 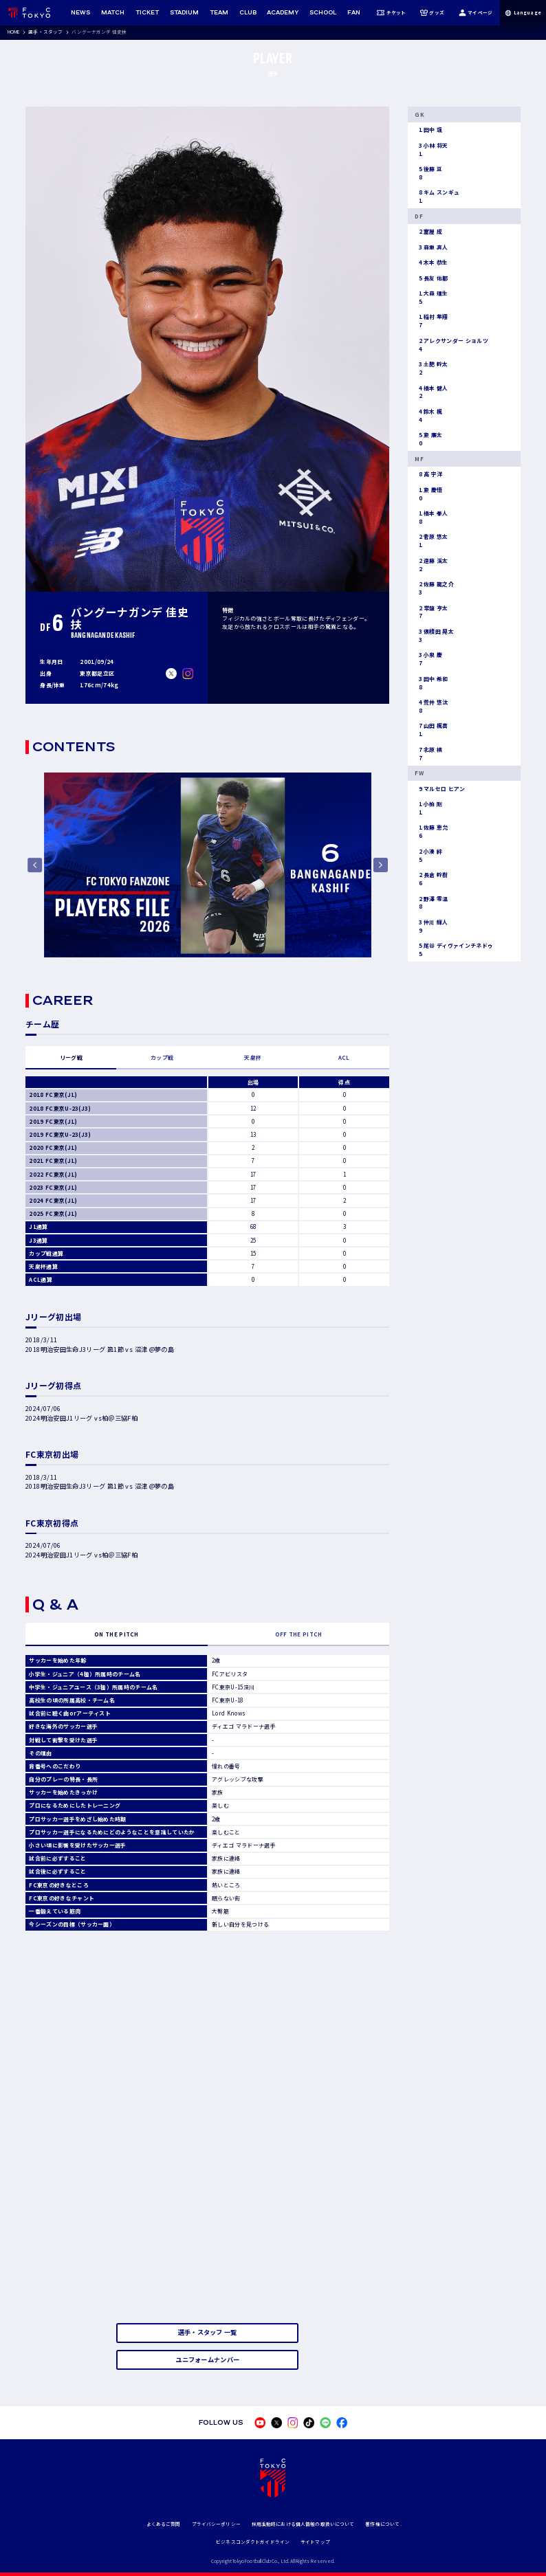 I want to click on チケット, so click(x=391, y=12).